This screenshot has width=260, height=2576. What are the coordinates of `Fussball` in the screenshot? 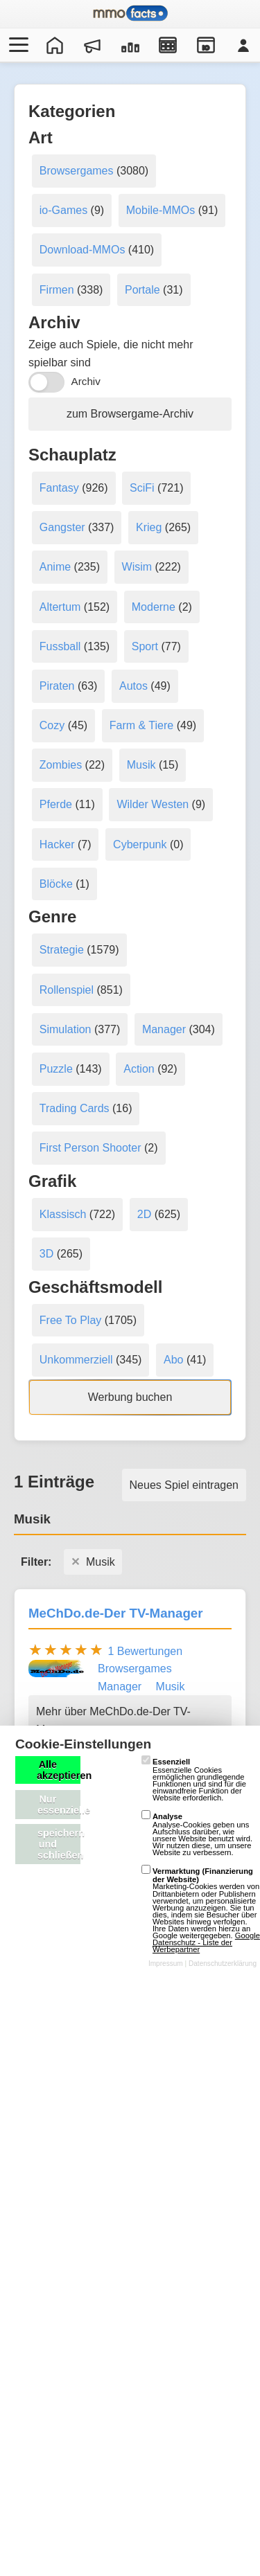 It's located at (60, 646).